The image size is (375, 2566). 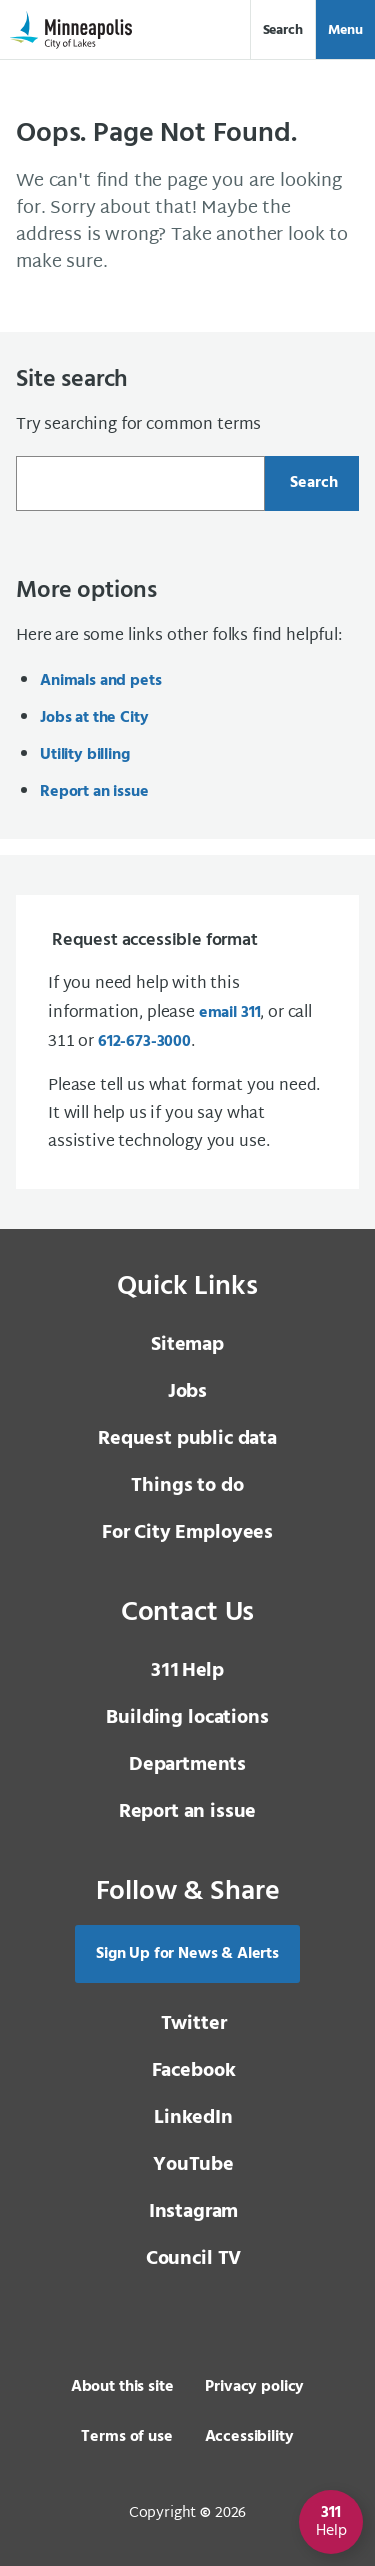 I want to click on About this site, so click(x=122, y=2387).